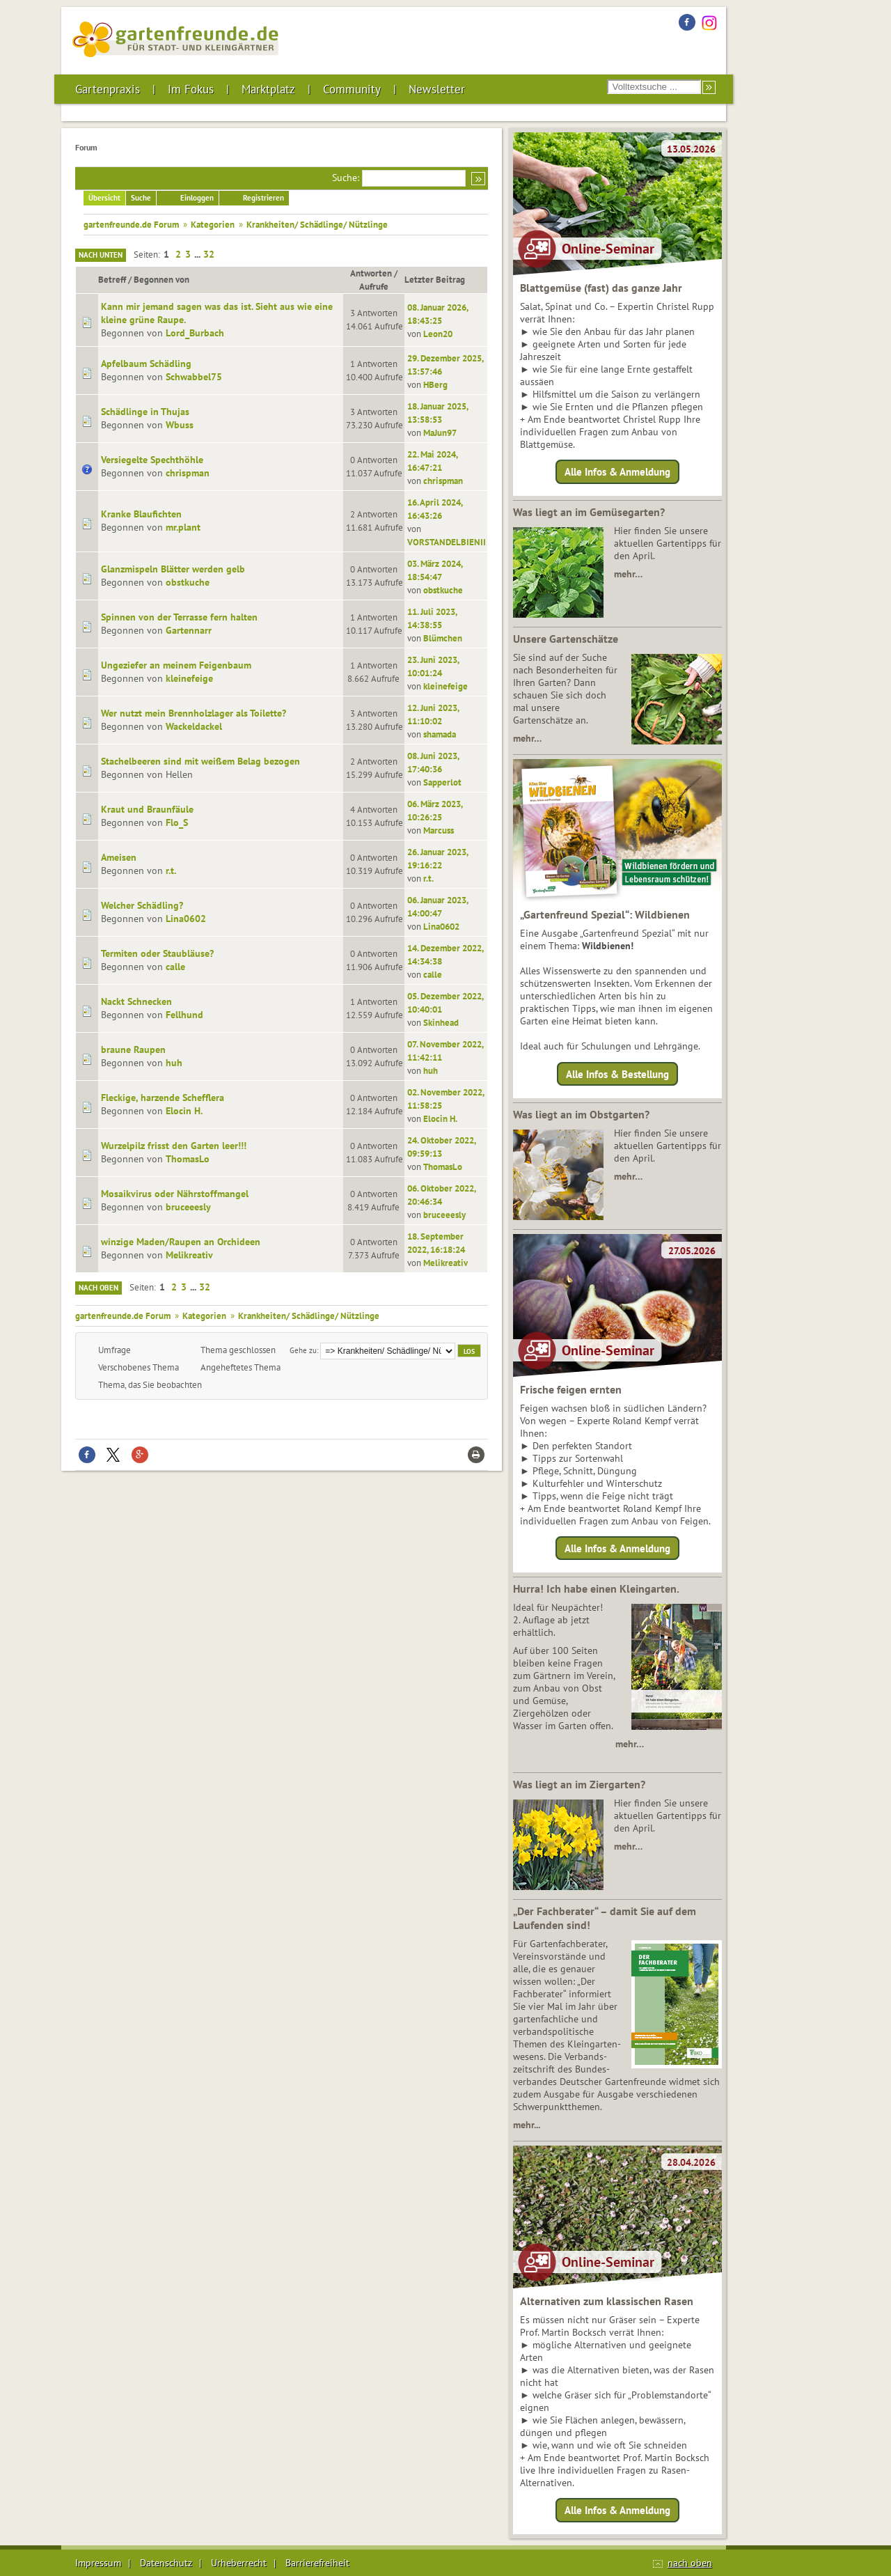 This screenshot has width=891, height=2576. Describe the element at coordinates (605, 914) in the screenshot. I see `„Gartenfreund Spezial“: Wildbienen` at that location.